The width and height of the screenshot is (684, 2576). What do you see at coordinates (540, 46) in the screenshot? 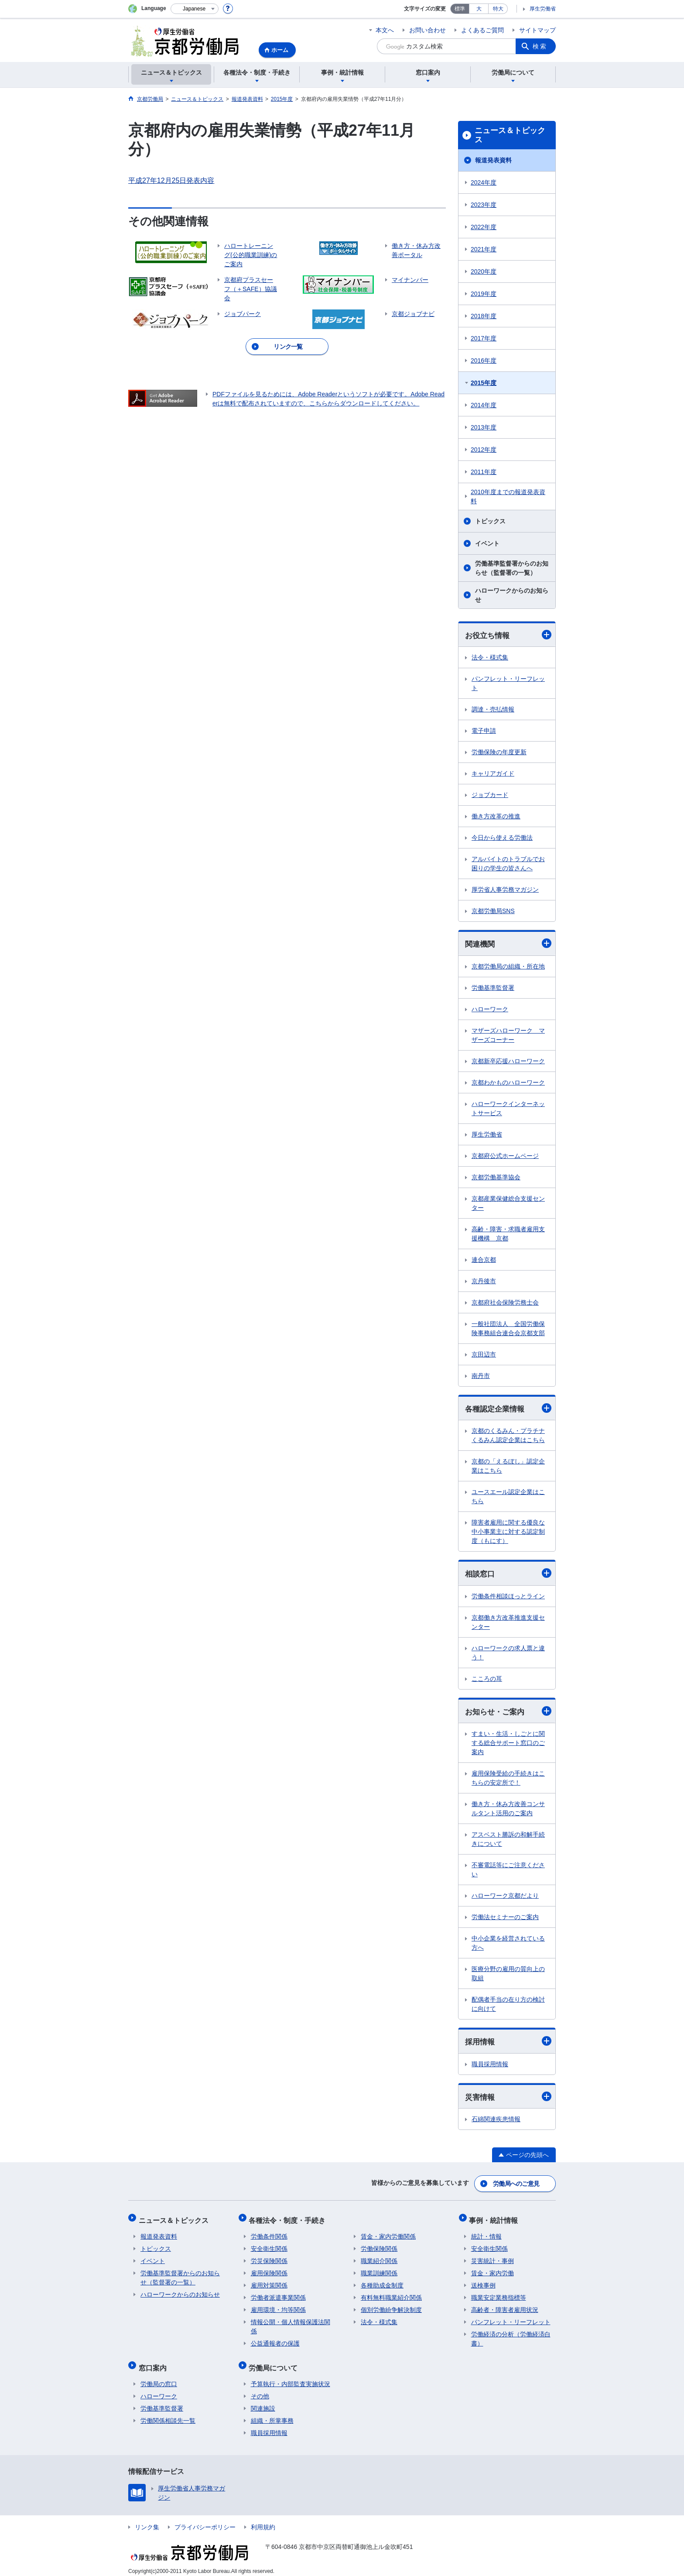
I see `検索` at bounding box center [540, 46].